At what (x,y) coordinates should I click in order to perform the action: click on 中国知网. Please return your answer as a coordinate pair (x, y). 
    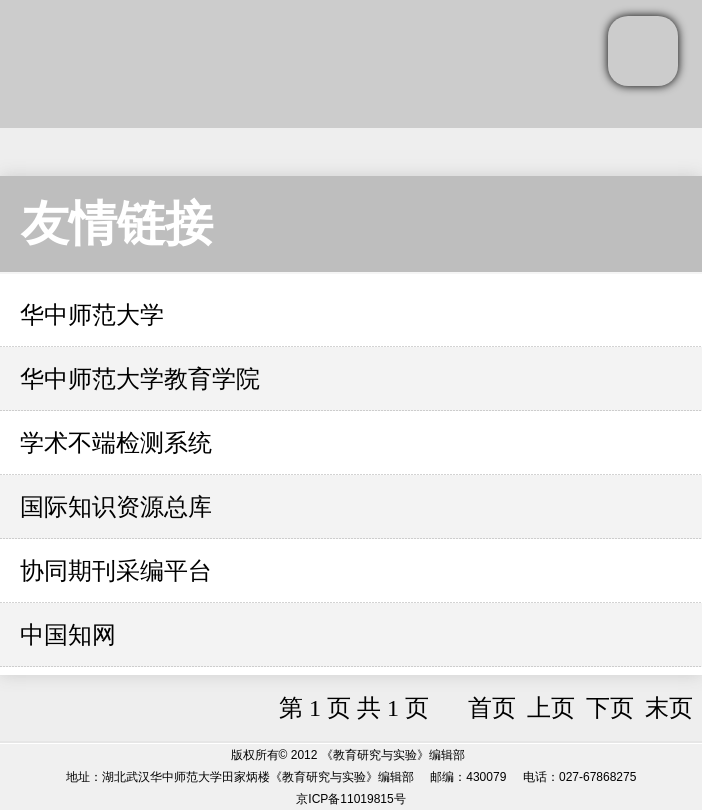
    Looking at the image, I should click on (68, 635).